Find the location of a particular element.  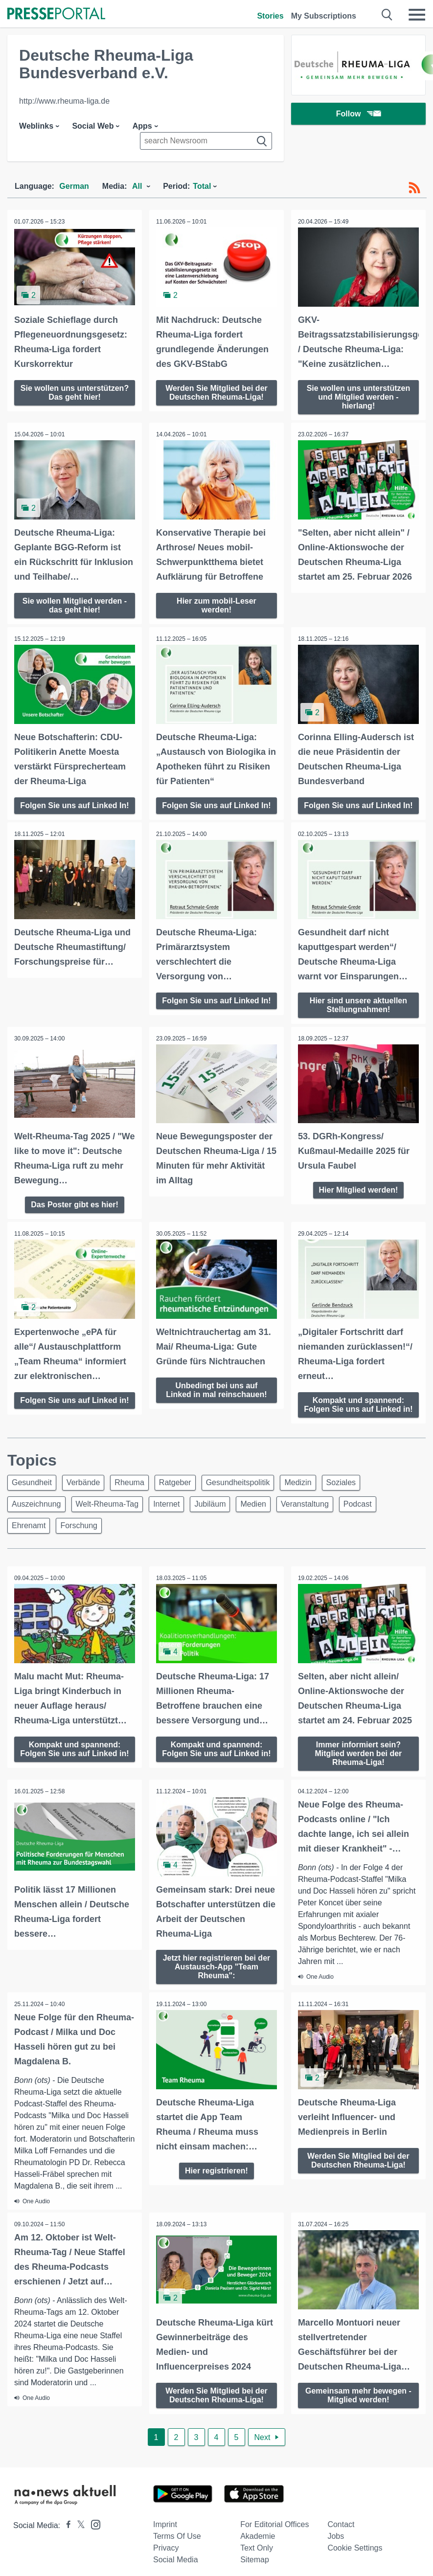

[Presseportal bei Instagram] is located at coordinates (92, 2549).